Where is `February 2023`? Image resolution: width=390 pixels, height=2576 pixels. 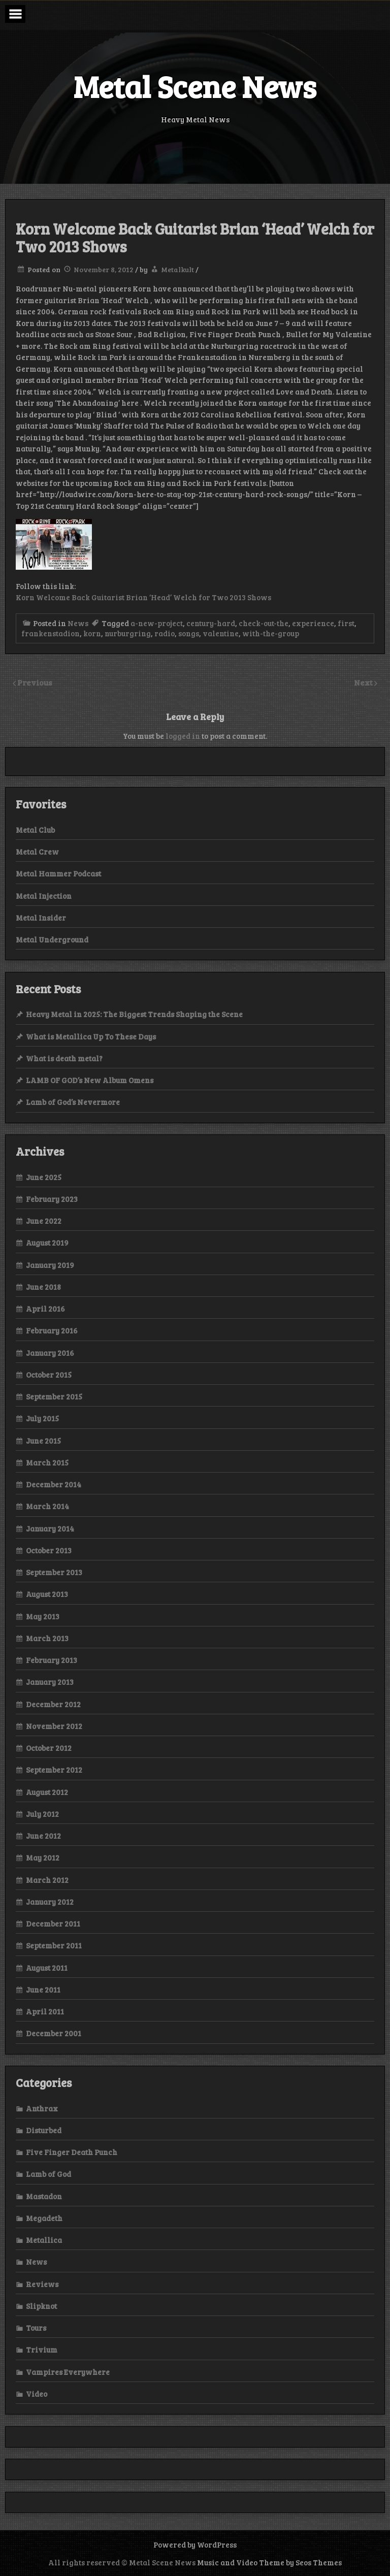 February 2023 is located at coordinates (52, 1199).